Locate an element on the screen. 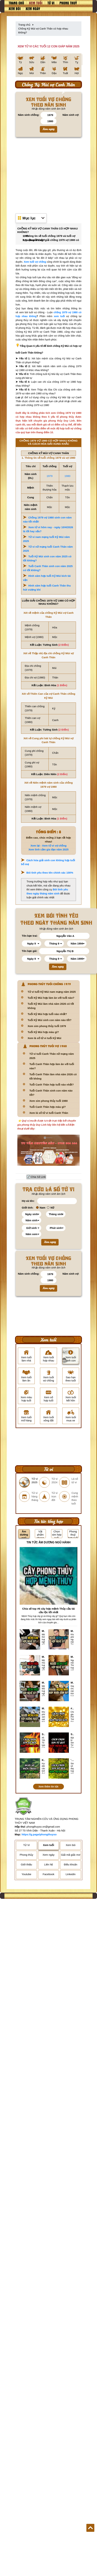  Sim TỨ QUÝ hợp mệnh Hỏa là sim gì? Cách nhận biết sim tứ quý hợp mệnh Hỏa is located at coordinates (72, 1734).